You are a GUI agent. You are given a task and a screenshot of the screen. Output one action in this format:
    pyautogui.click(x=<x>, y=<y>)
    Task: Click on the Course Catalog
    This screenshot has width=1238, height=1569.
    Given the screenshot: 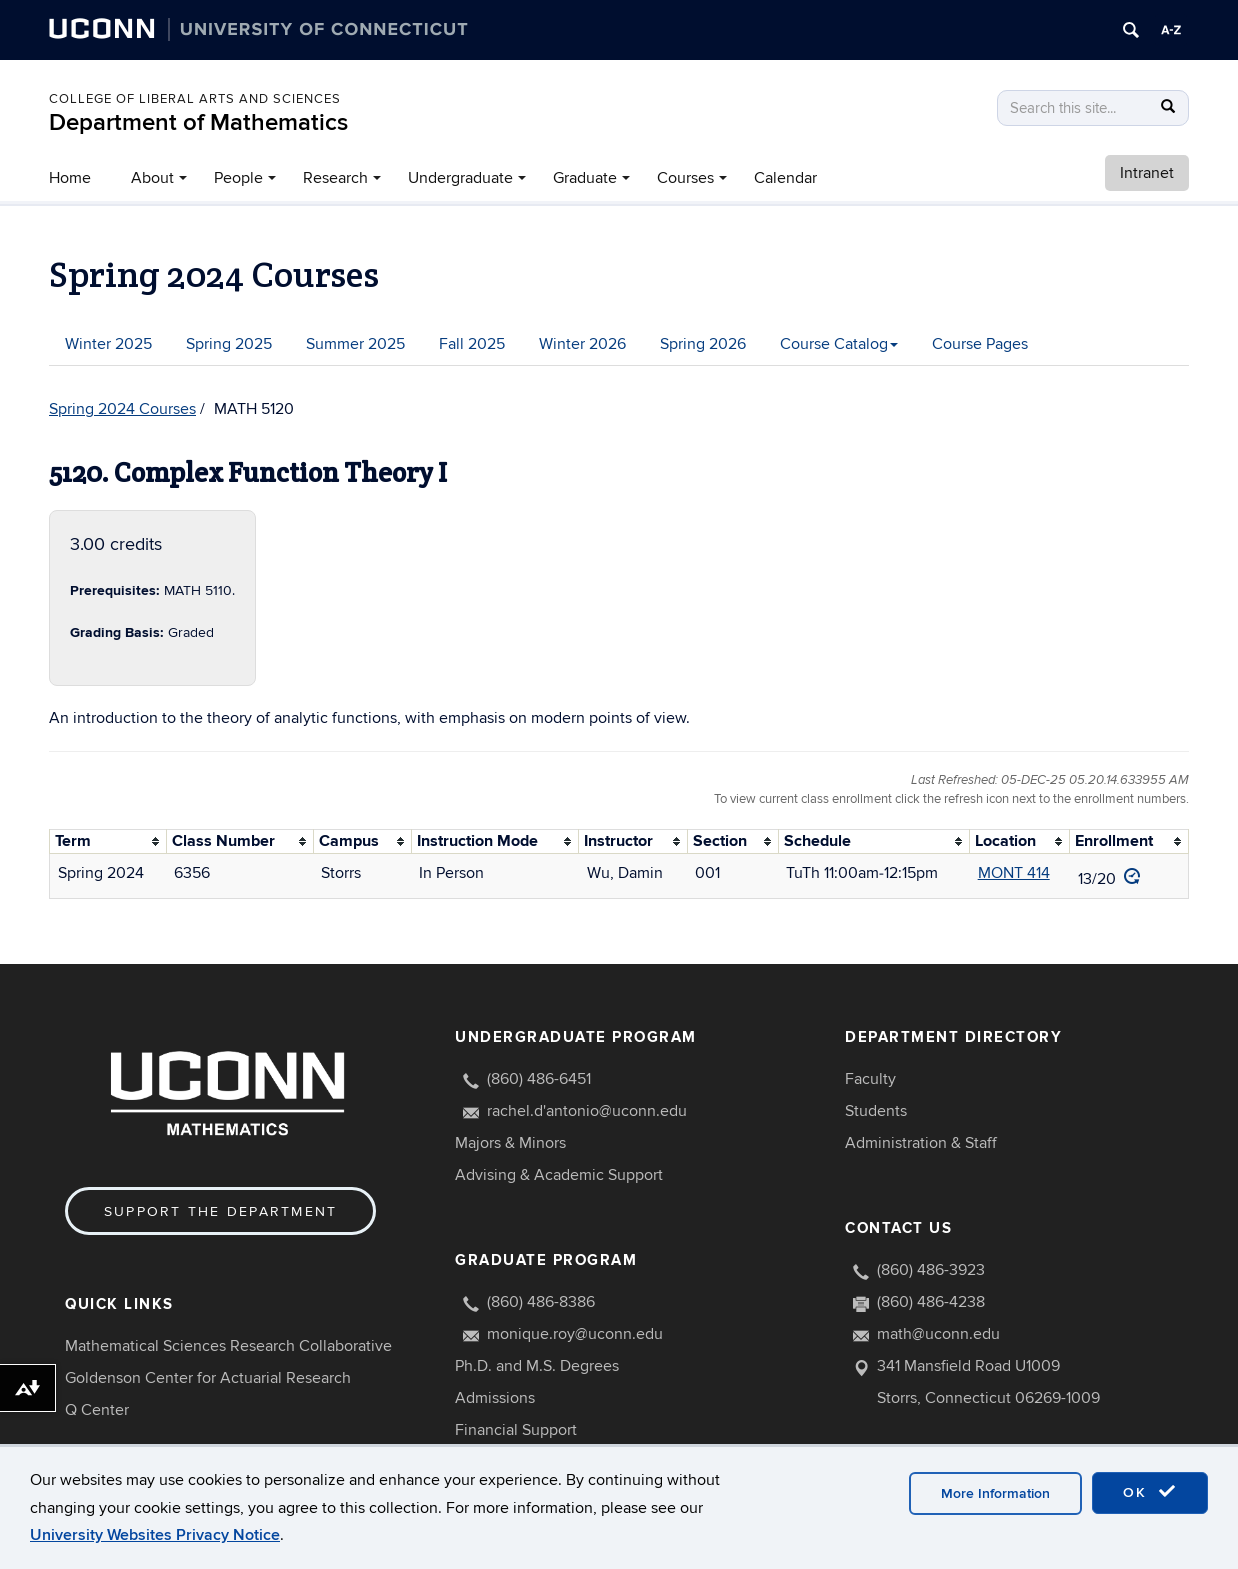 What is the action you would take?
    pyautogui.click(x=839, y=344)
    